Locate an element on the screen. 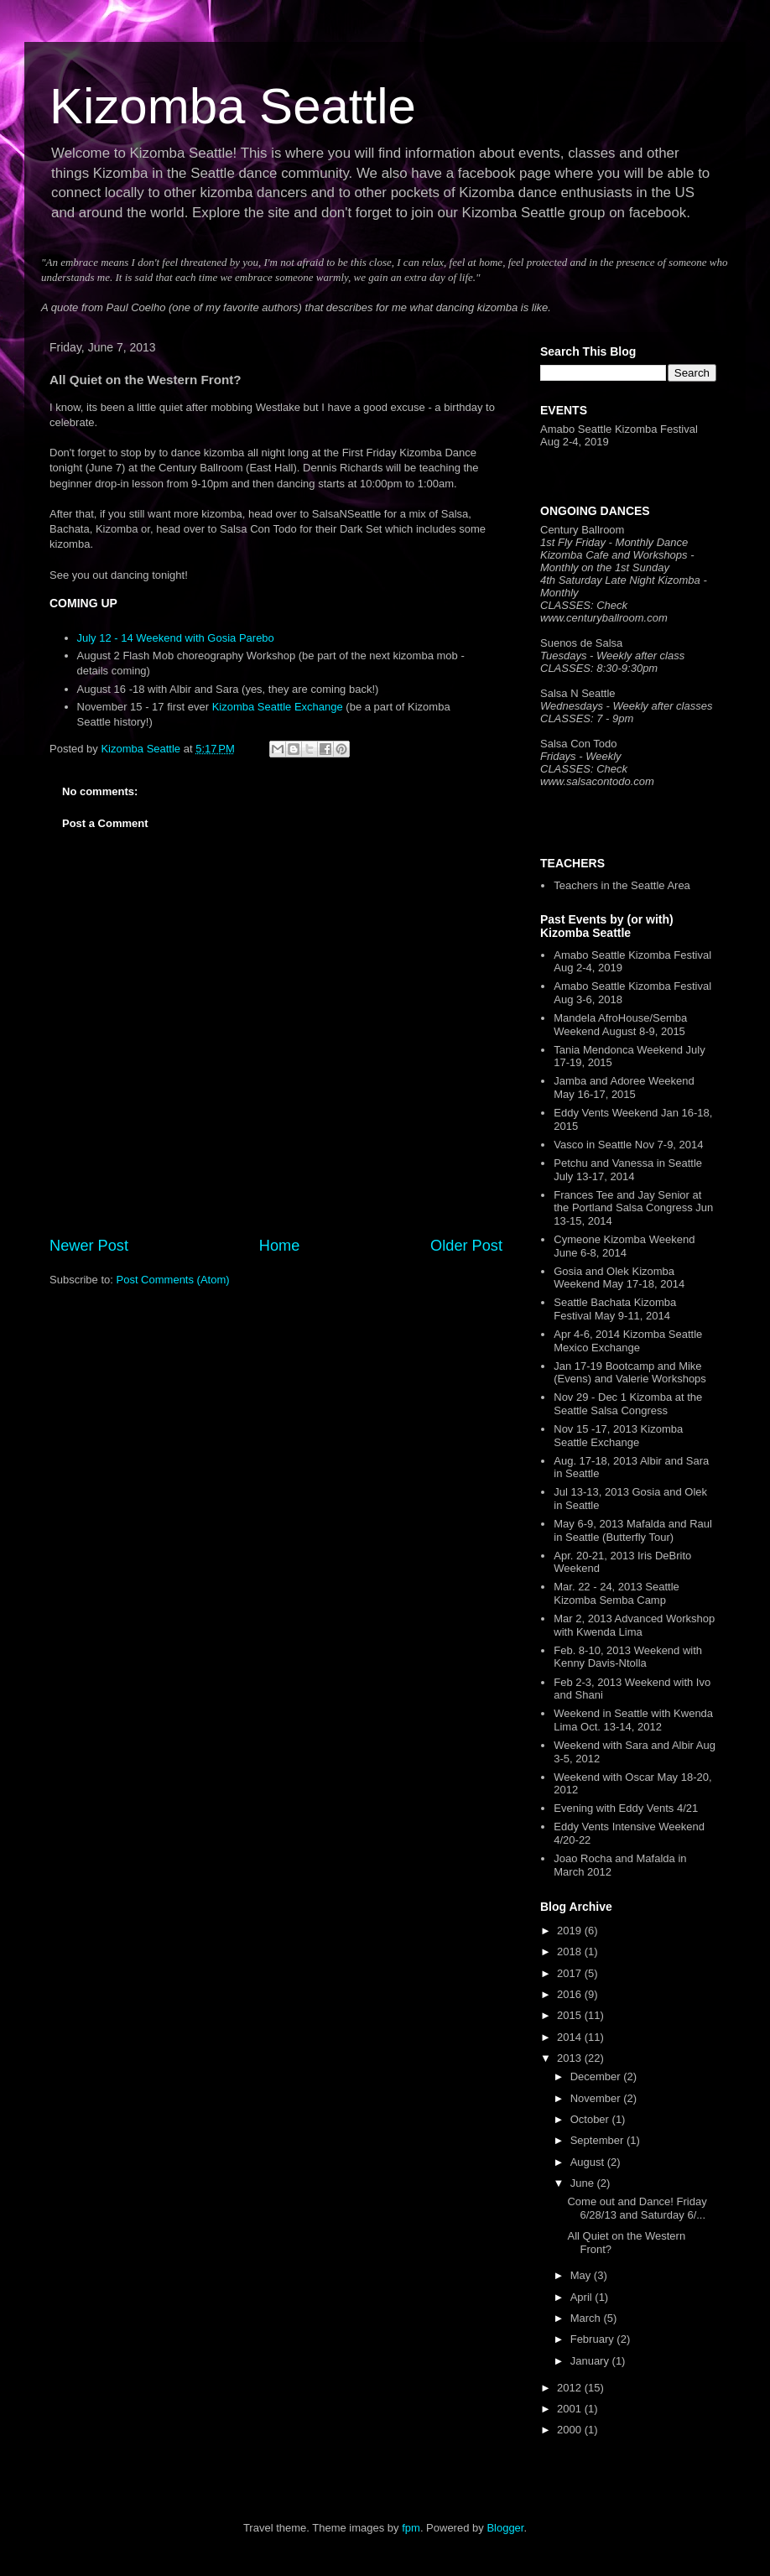 Image resolution: width=770 pixels, height=2576 pixels. January is located at coordinates (591, 2361).